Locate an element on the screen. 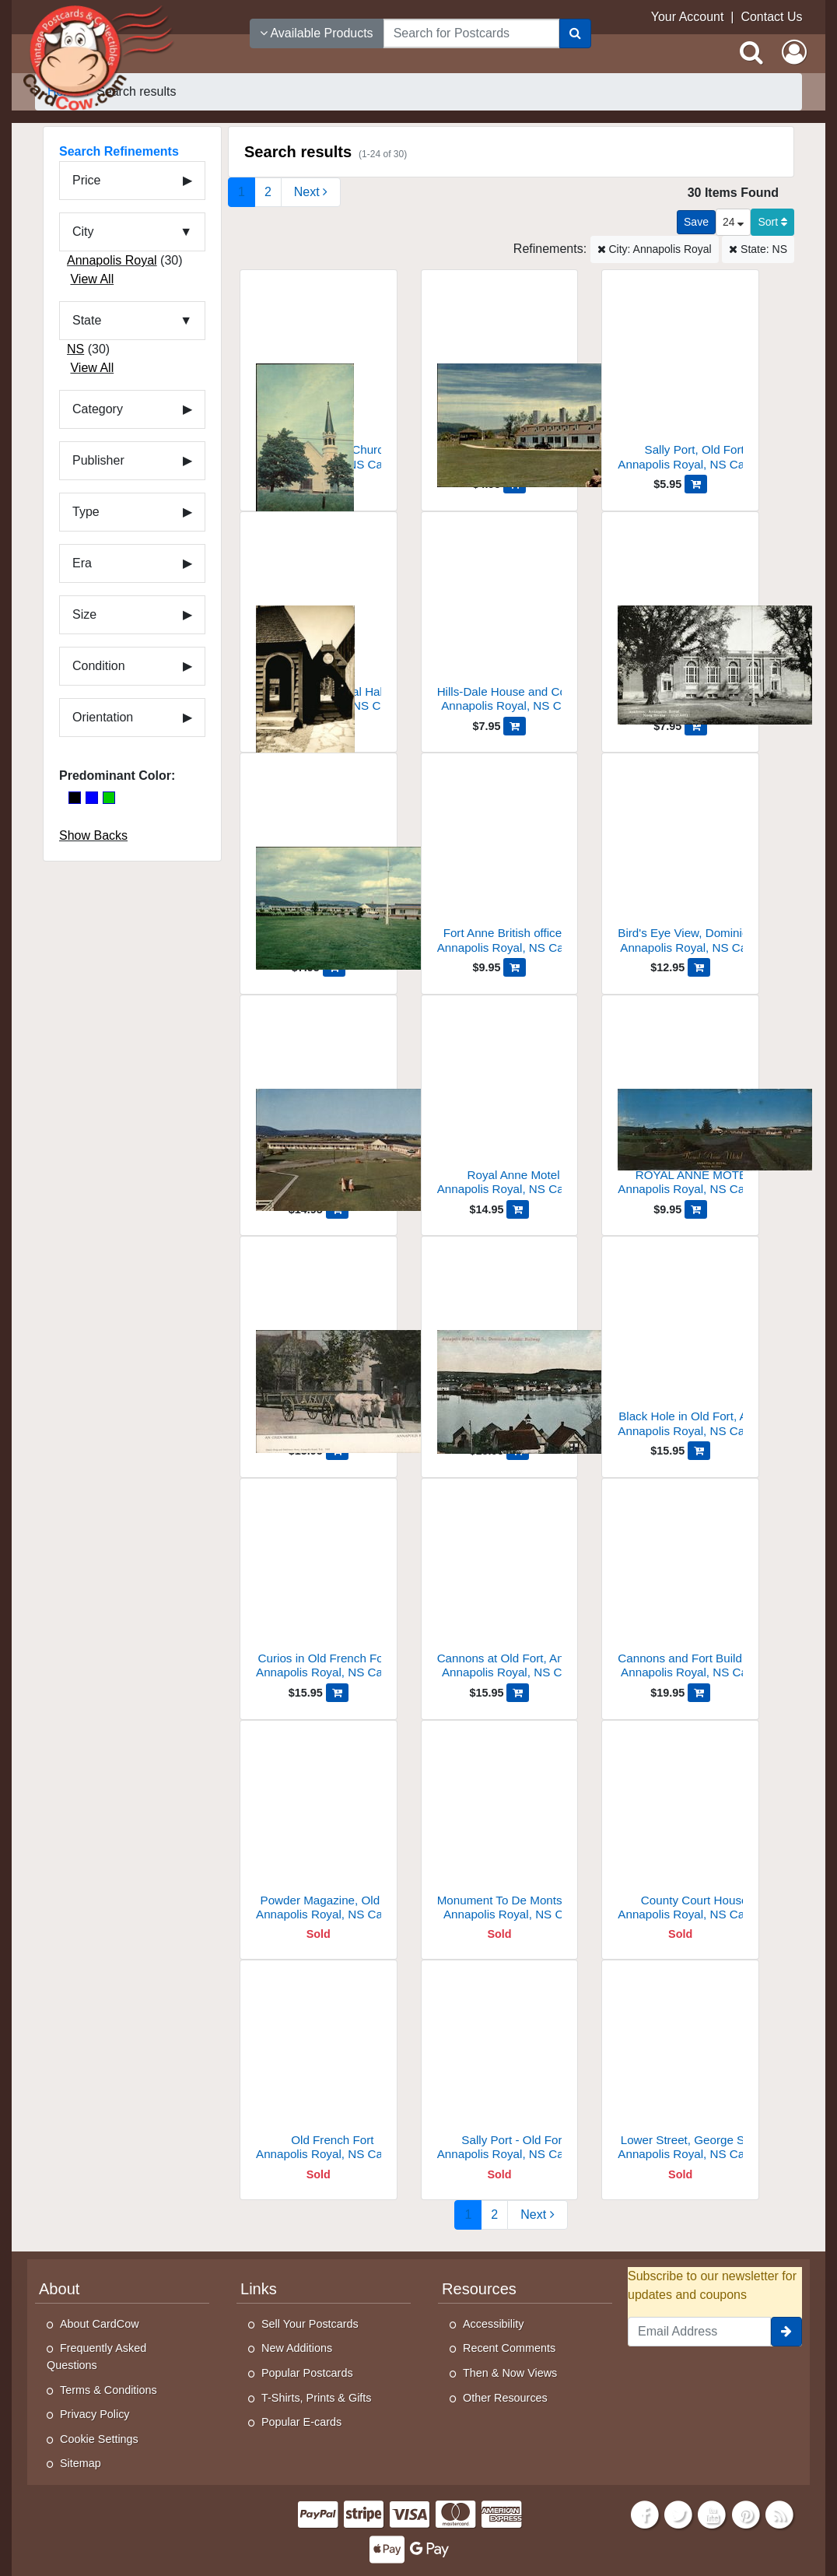  [Royal Anne Motel] is located at coordinates (318, 863).